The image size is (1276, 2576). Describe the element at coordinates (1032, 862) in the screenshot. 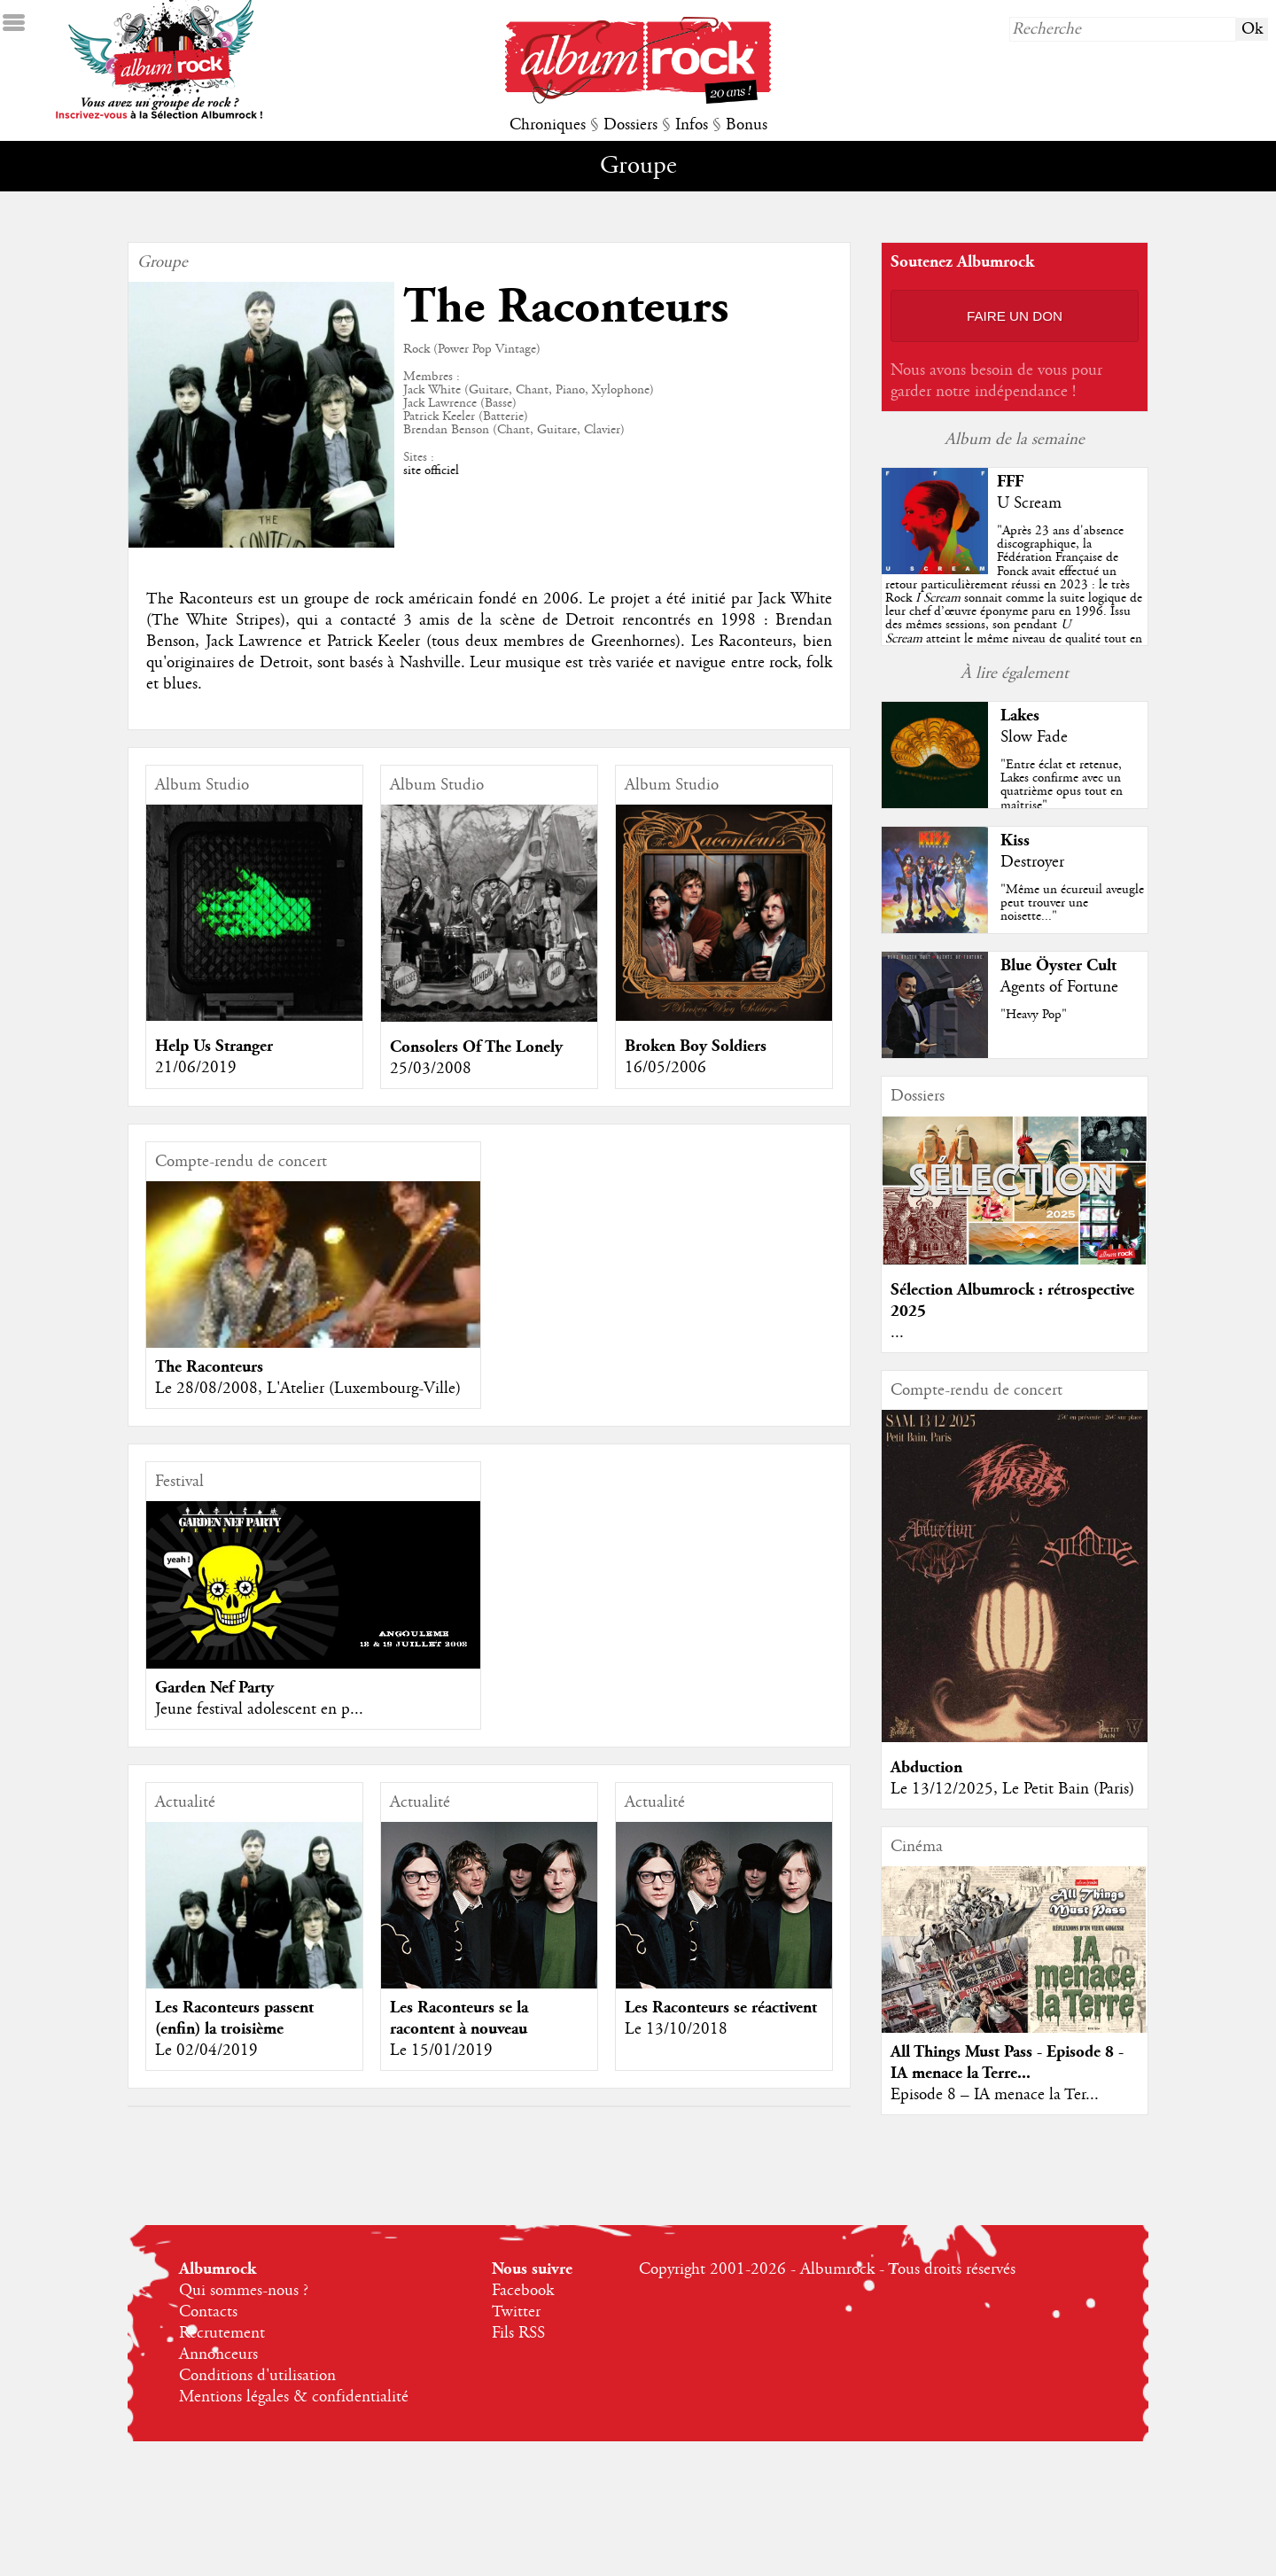

I see `Destroyer` at that location.